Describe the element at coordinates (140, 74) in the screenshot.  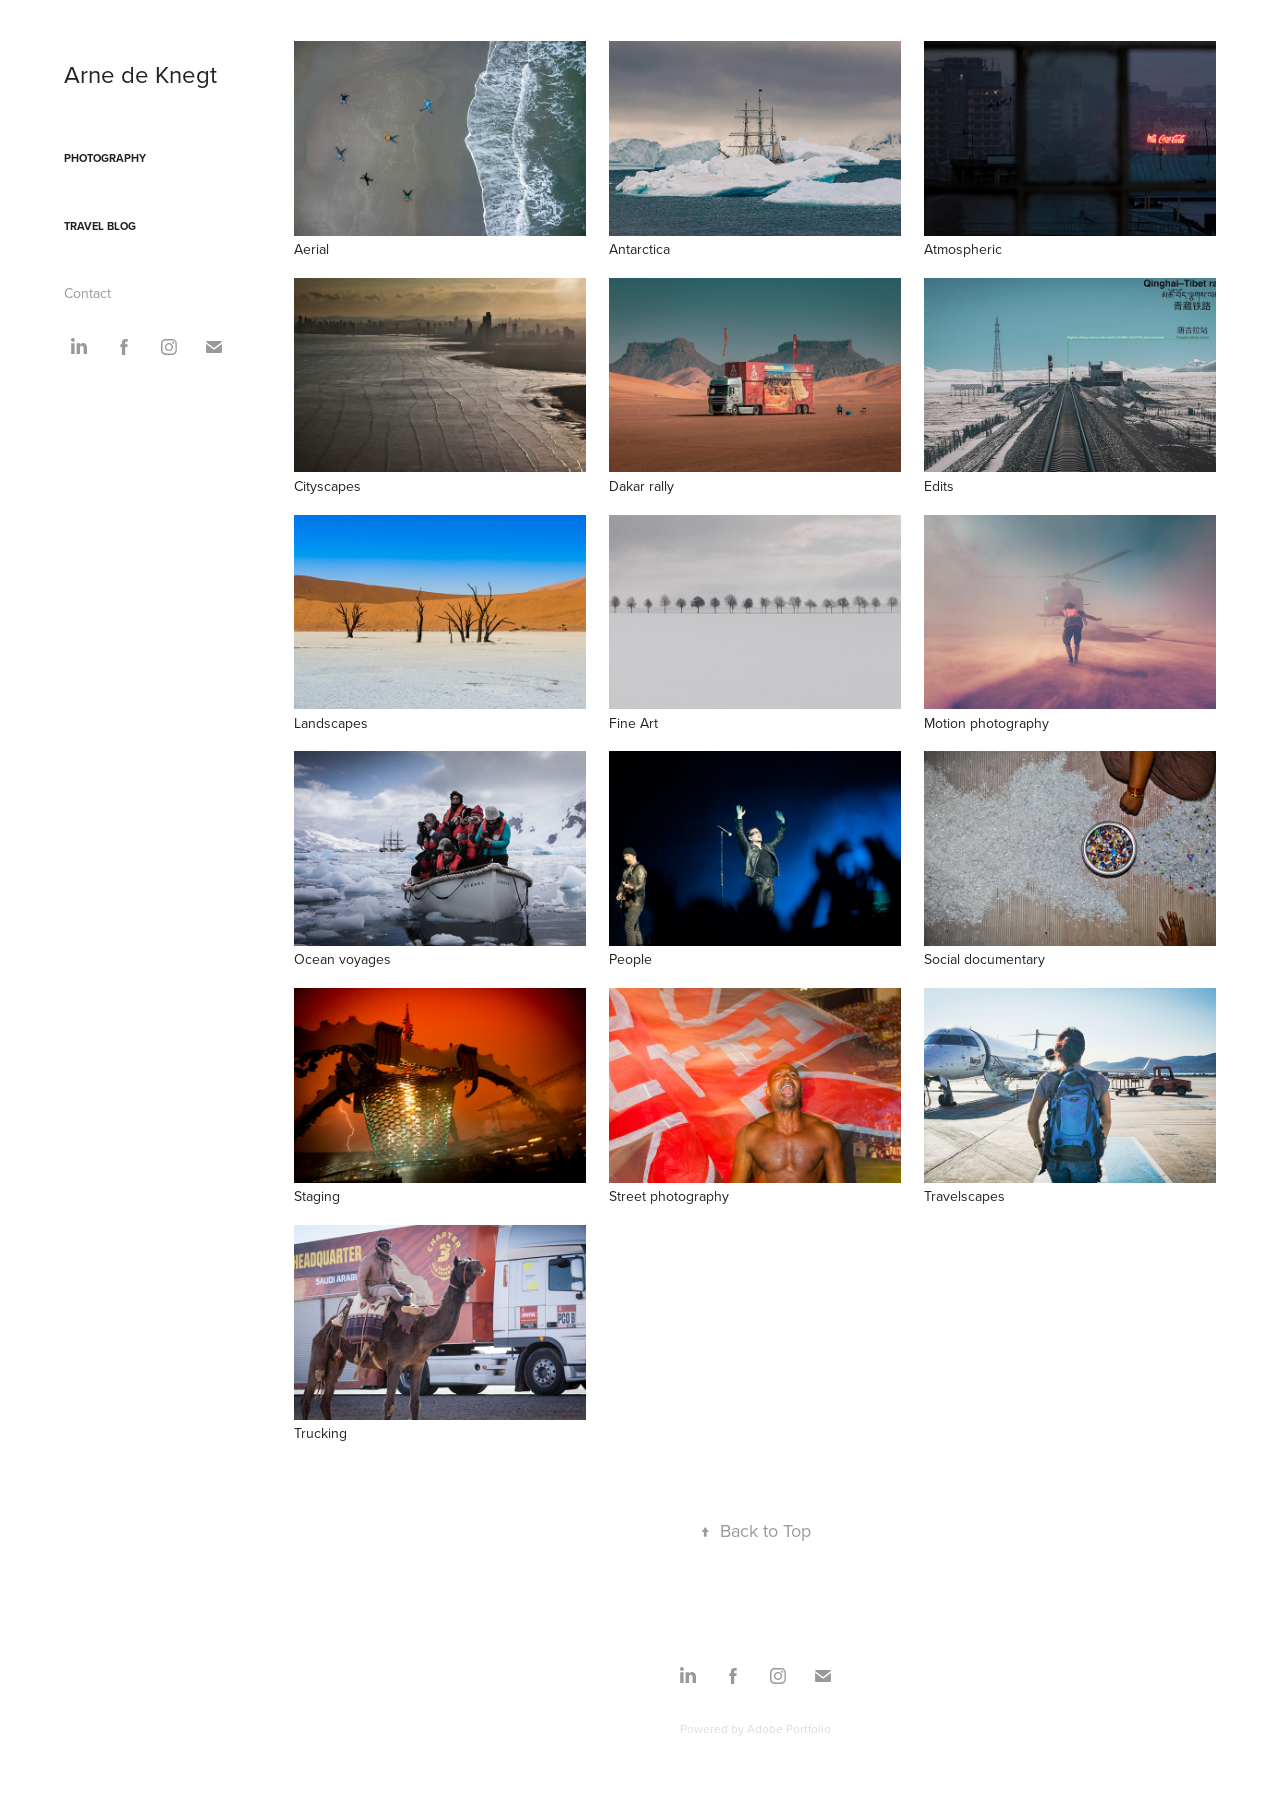
I see `Arne de Knegt` at that location.